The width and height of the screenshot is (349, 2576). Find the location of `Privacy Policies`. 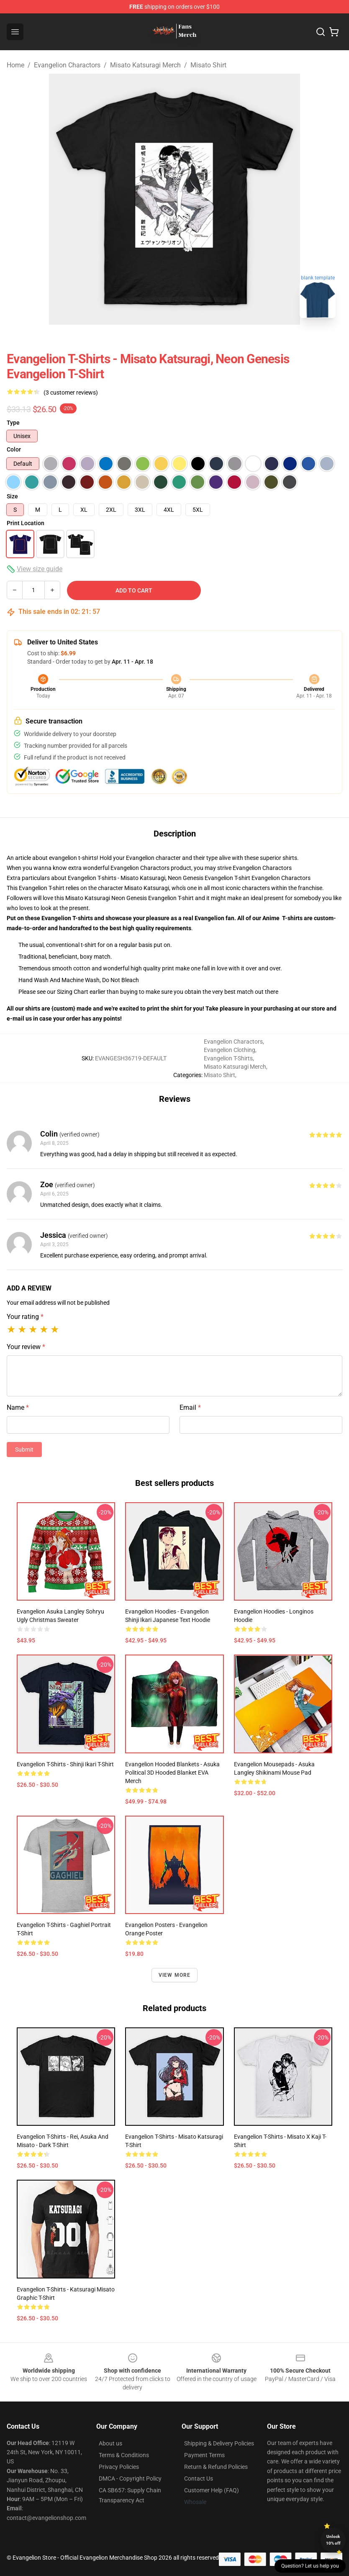

Privacy Policies is located at coordinates (119, 2466).